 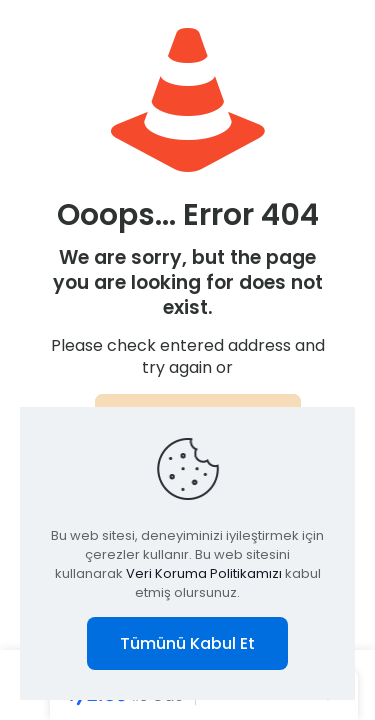 What do you see at coordinates (204, 573) in the screenshot?
I see `Veri Koruma Politikamızı` at bounding box center [204, 573].